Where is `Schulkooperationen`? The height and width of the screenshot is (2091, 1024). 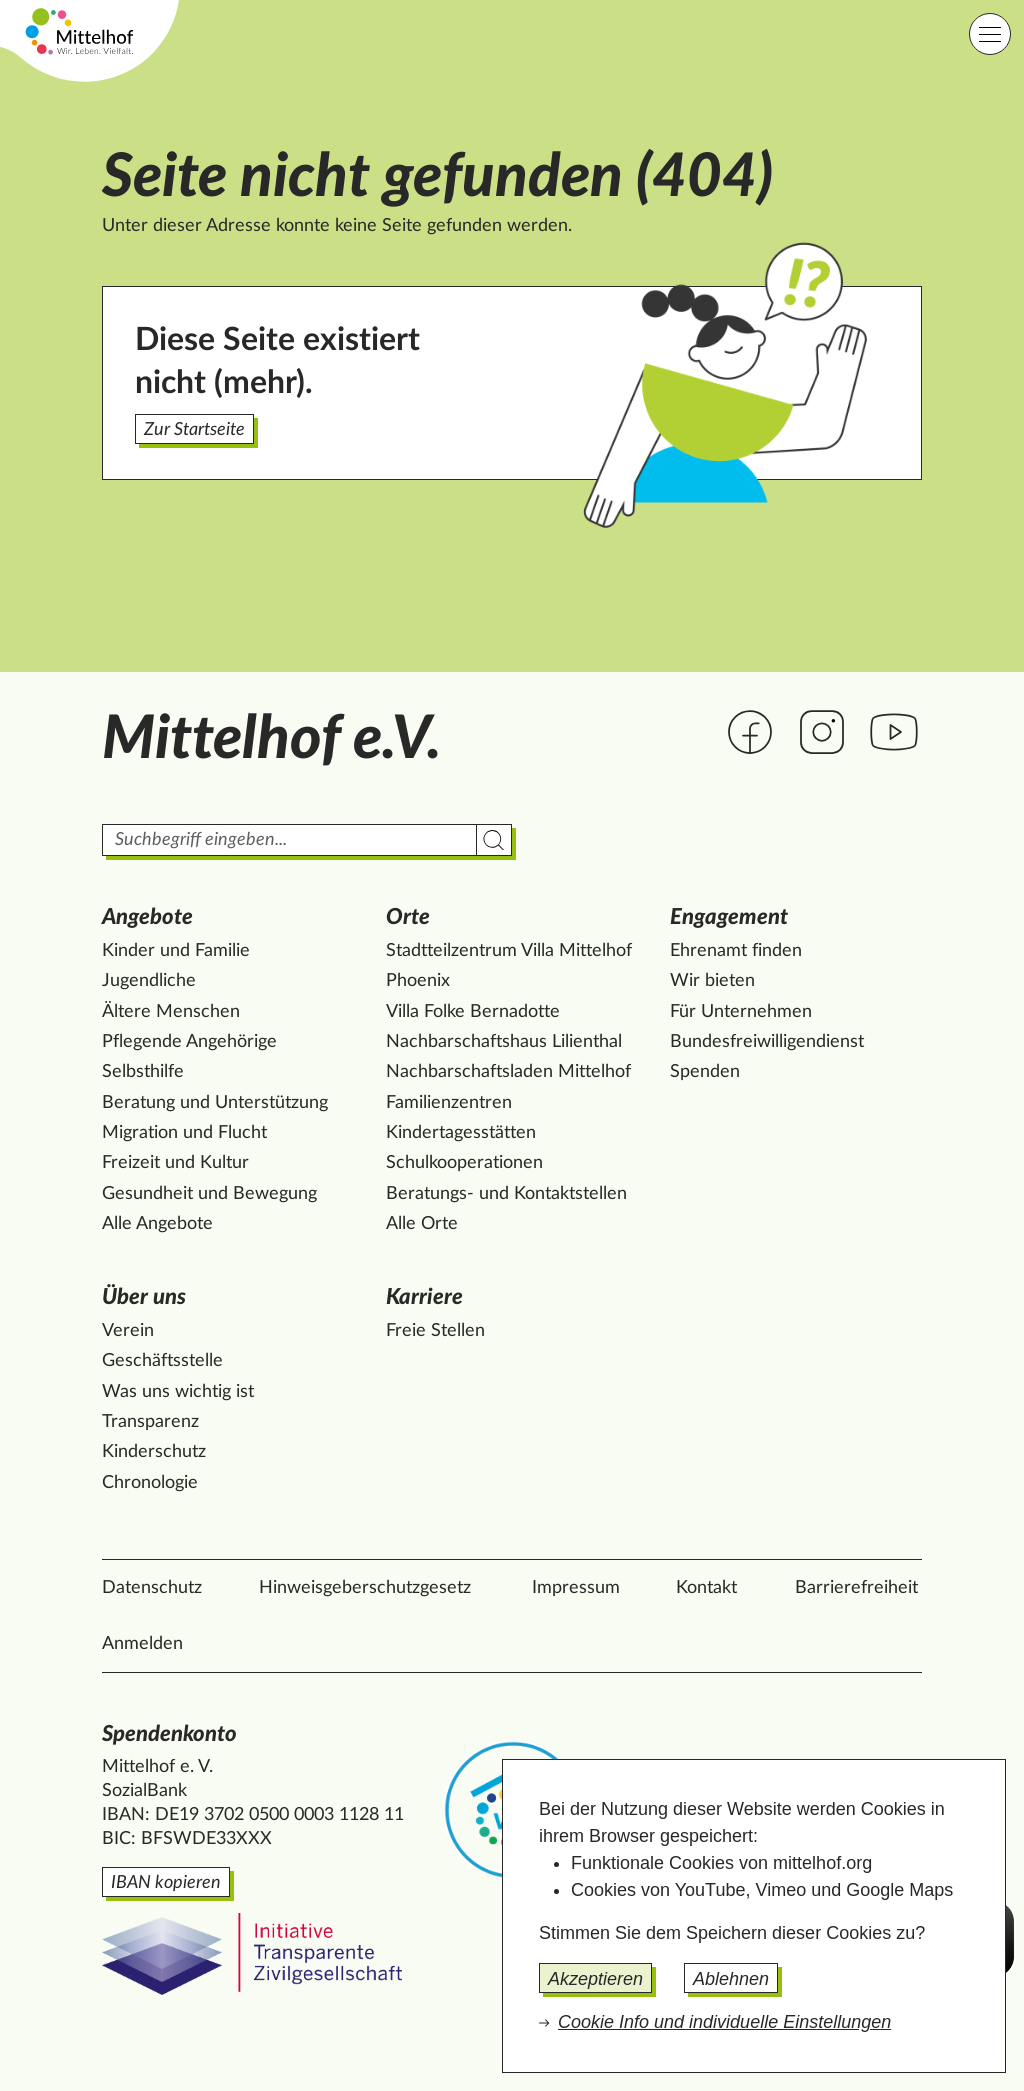
Schulkooperationen is located at coordinates (464, 1163).